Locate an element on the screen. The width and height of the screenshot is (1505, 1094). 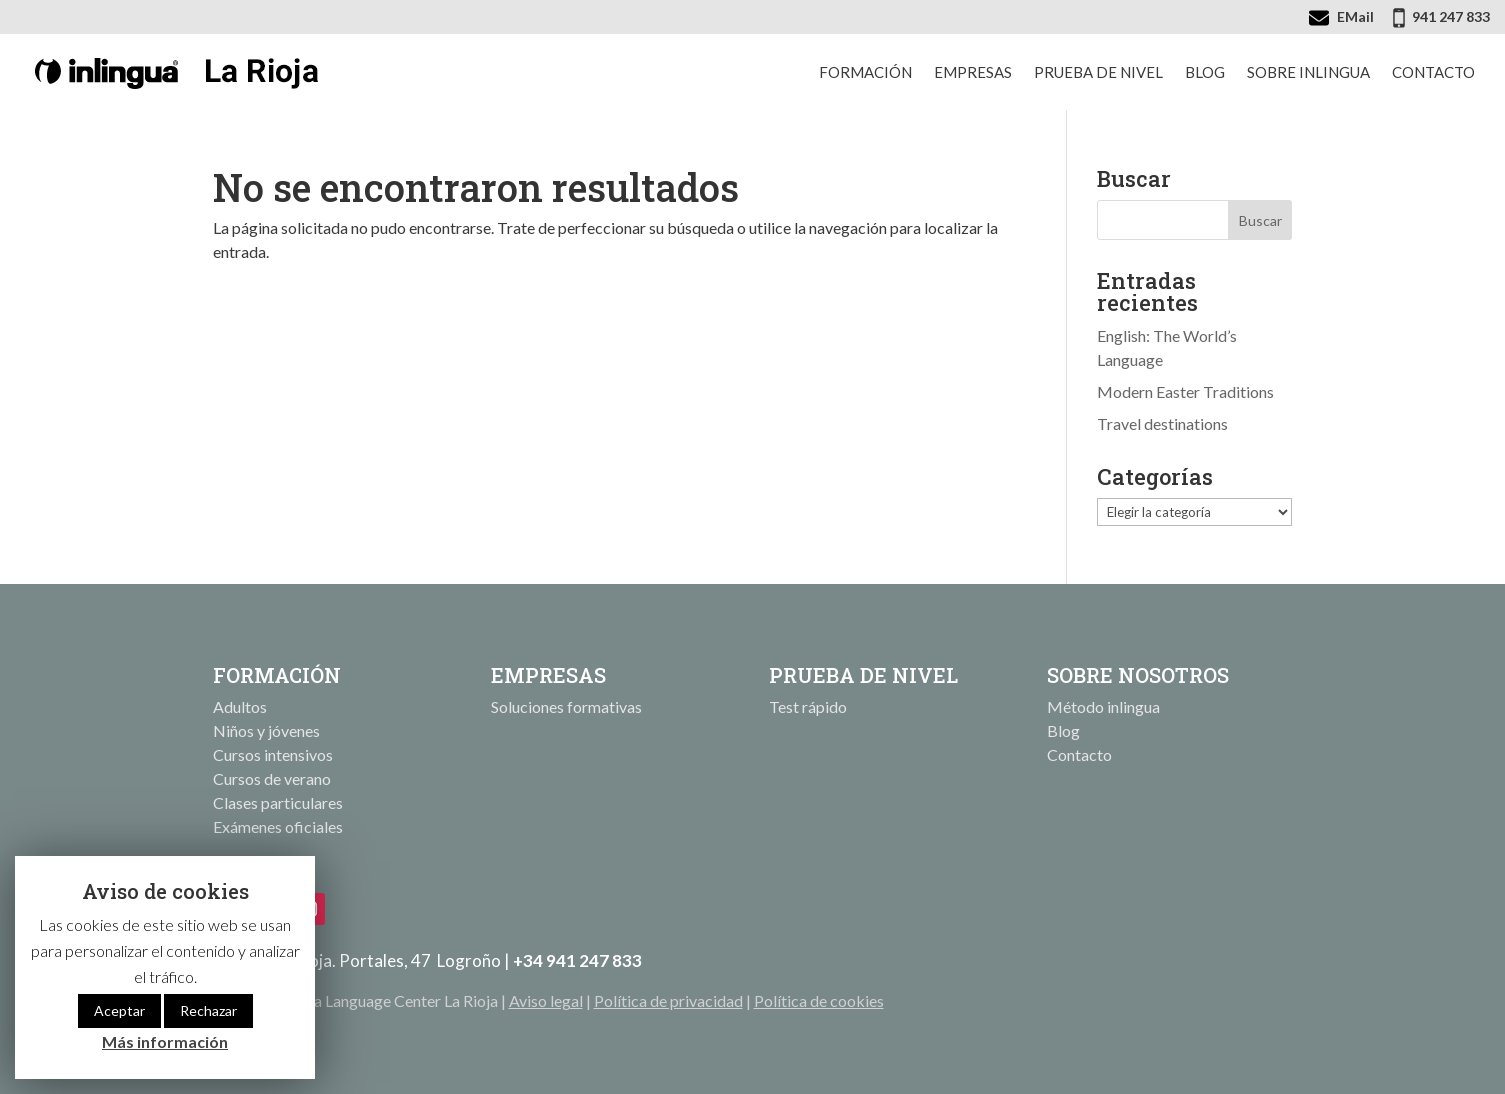
Blog is located at coordinates (1205, 72).